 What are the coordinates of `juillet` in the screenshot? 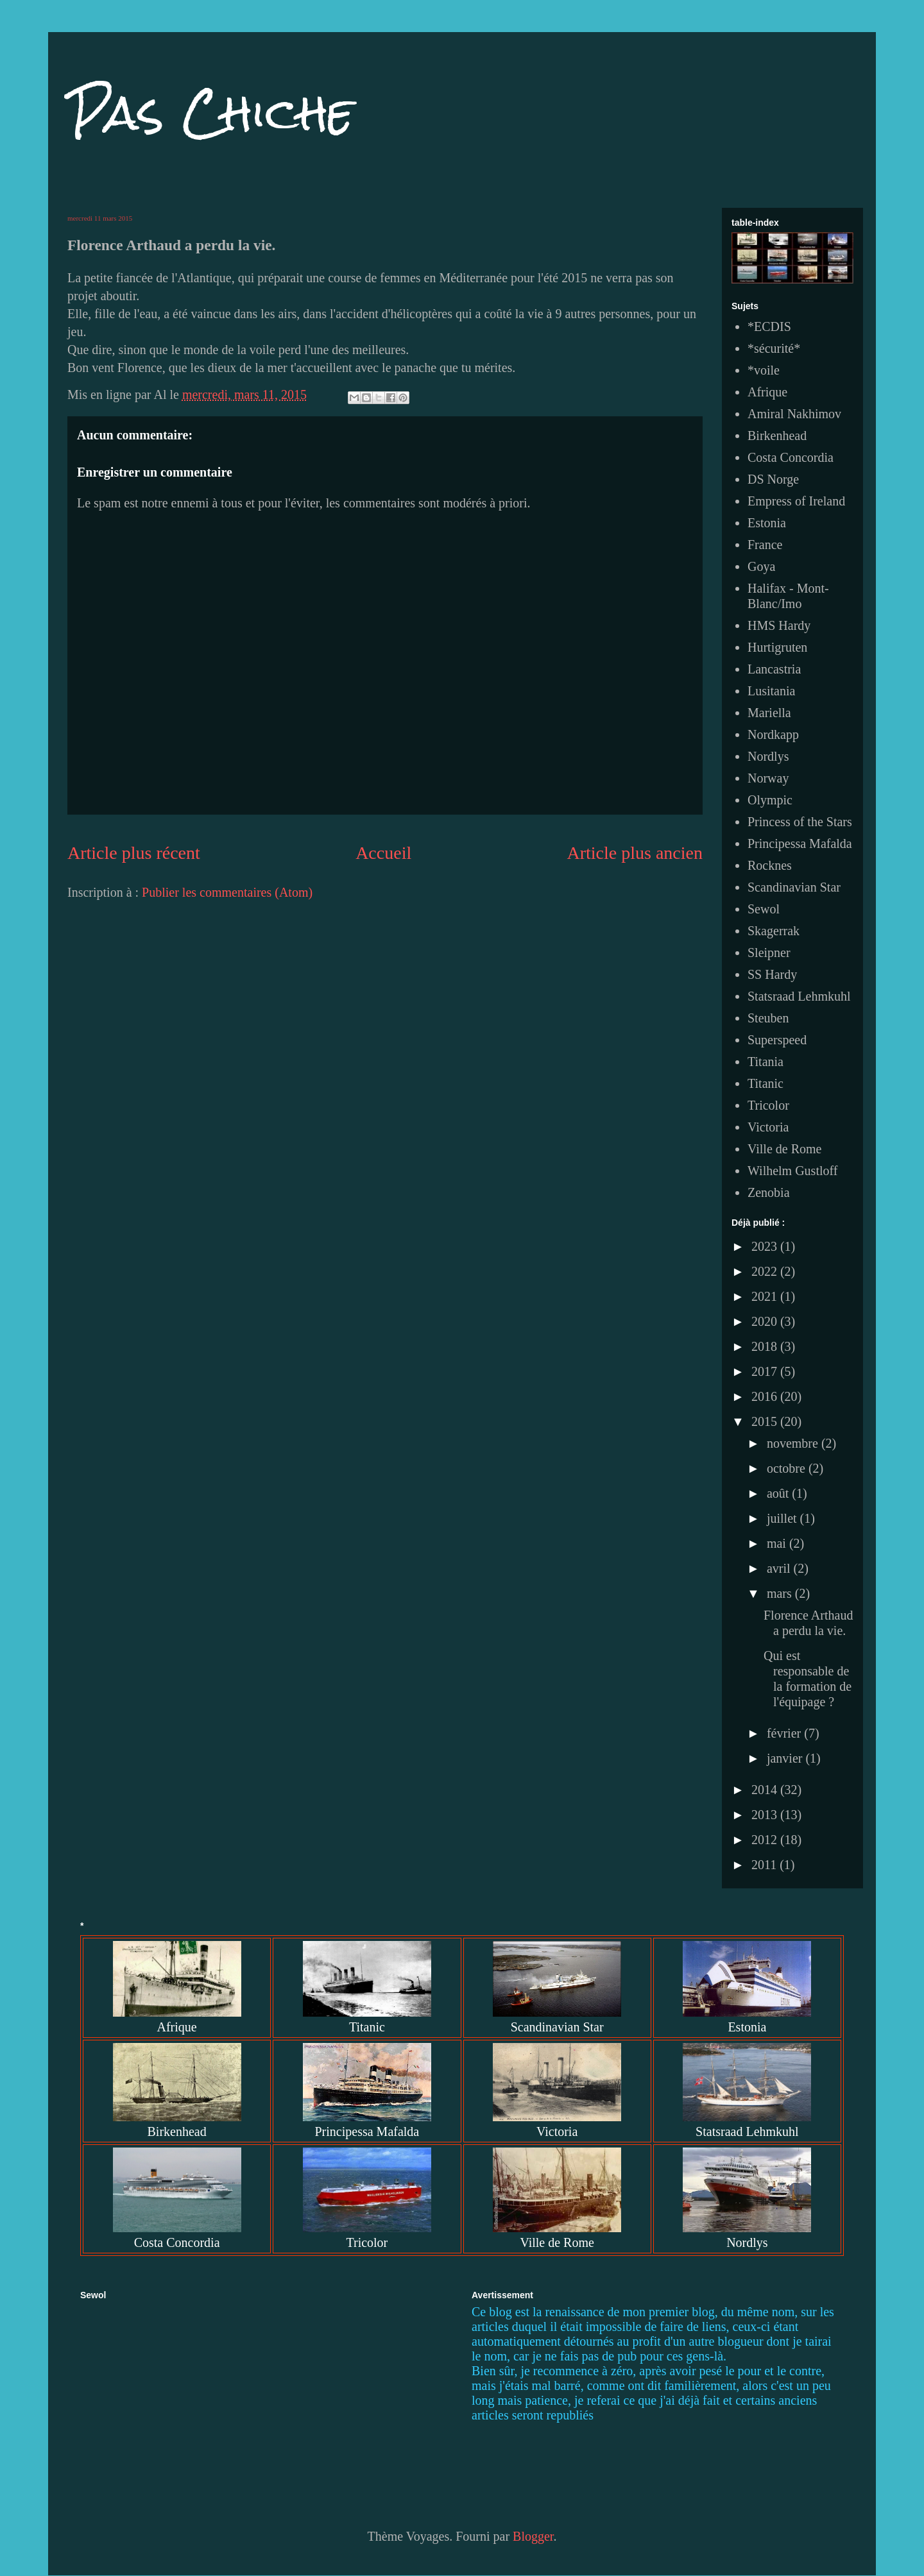 It's located at (783, 1518).